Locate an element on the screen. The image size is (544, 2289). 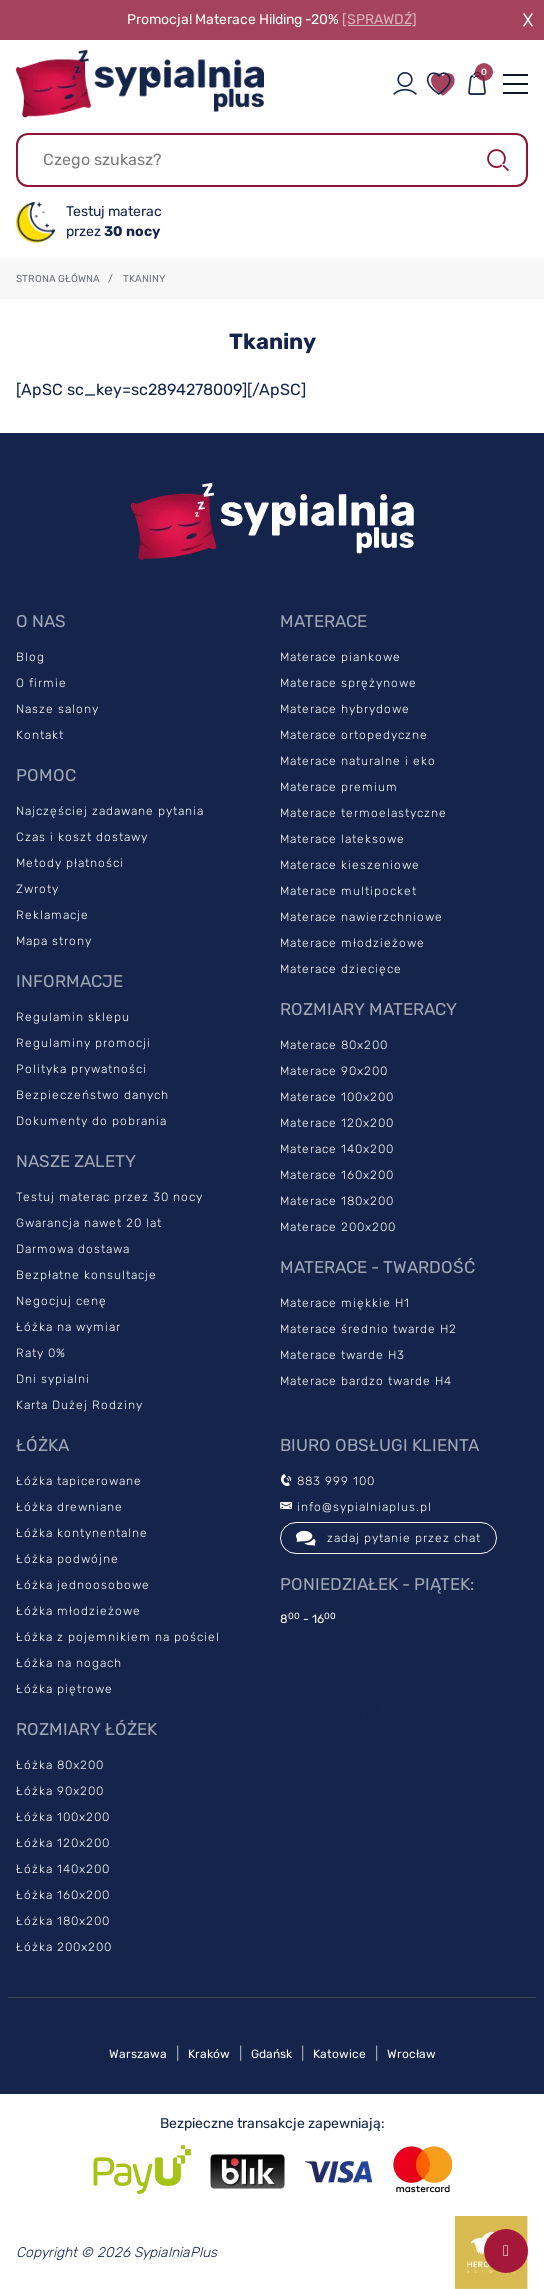
883 999 100 is located at coordinates (327, 1481).